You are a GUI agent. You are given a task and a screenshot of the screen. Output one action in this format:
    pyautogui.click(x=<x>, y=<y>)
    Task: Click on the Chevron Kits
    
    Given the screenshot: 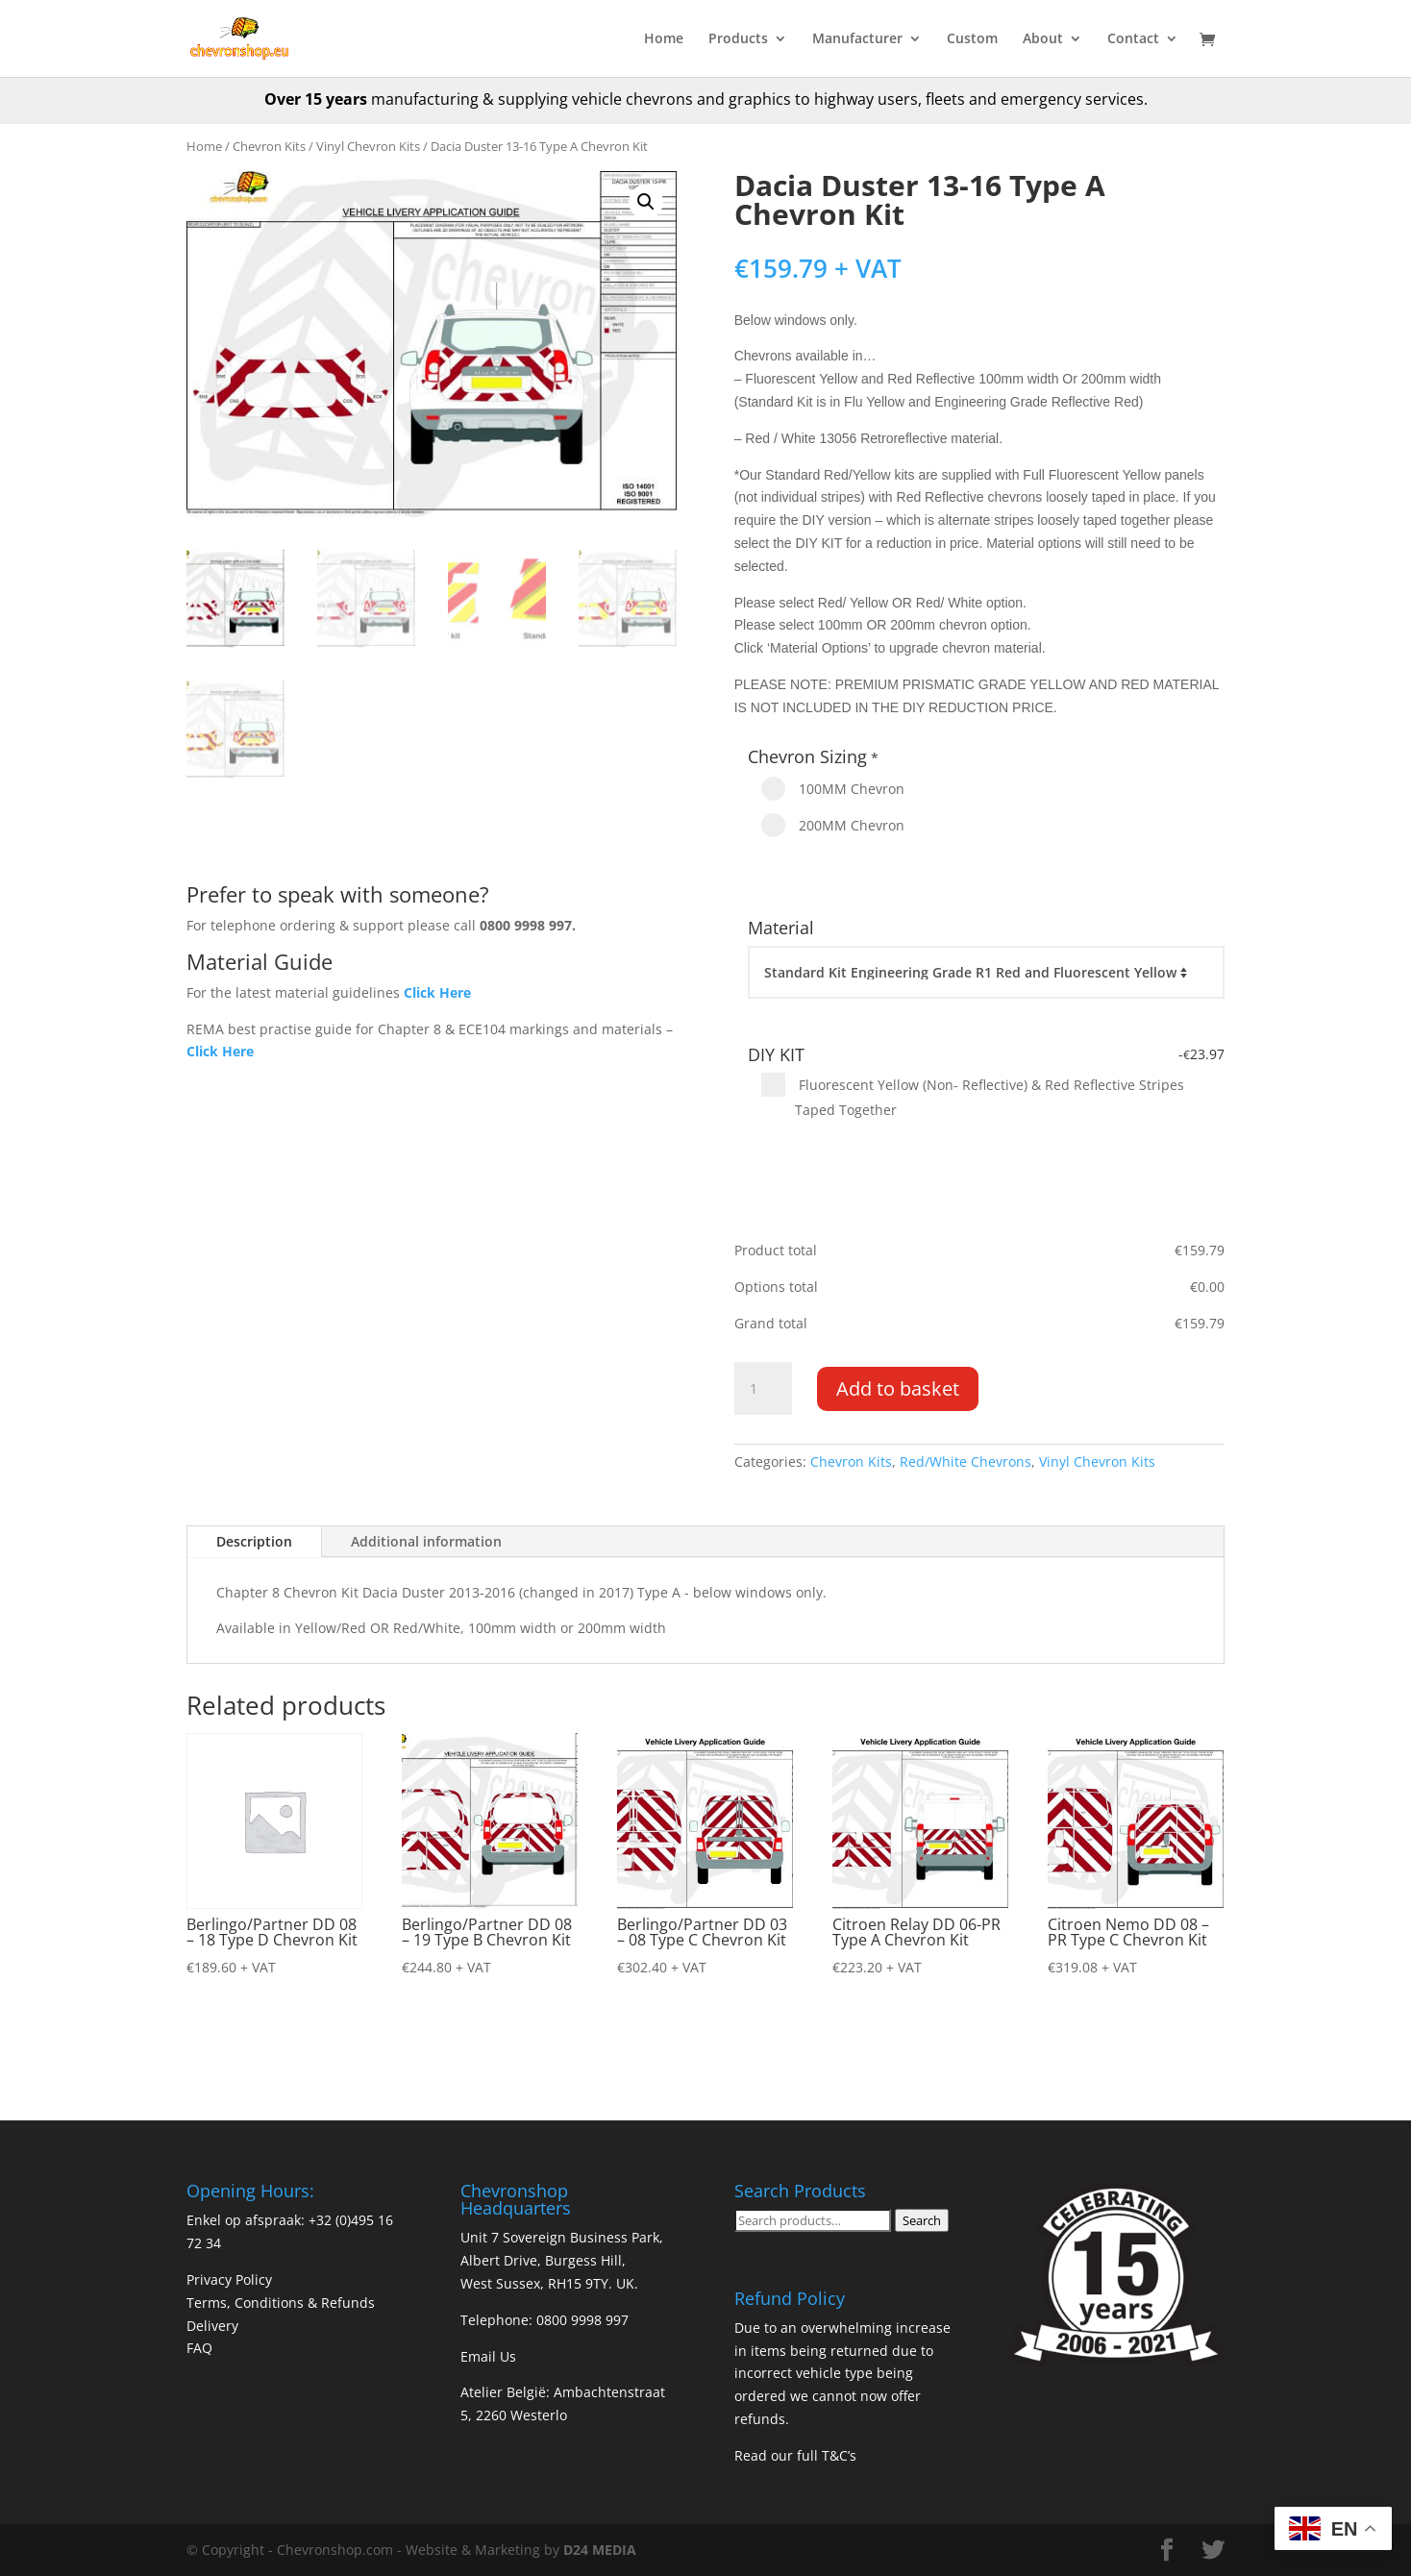 What is the action you would take?
    pyautogui.click(x=269, y=146)
    